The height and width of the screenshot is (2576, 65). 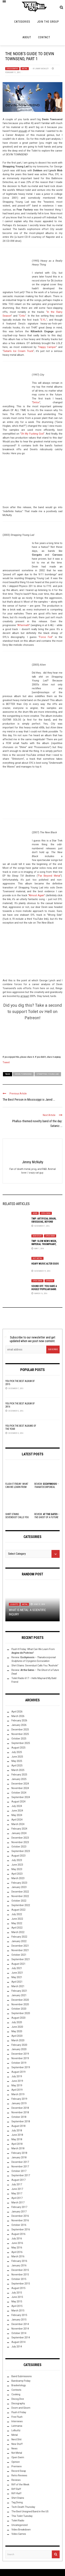 What do you see at coordinates (17, 2143) in the screenshot?
I see `April 2018` at bounding box center [17, 2143].